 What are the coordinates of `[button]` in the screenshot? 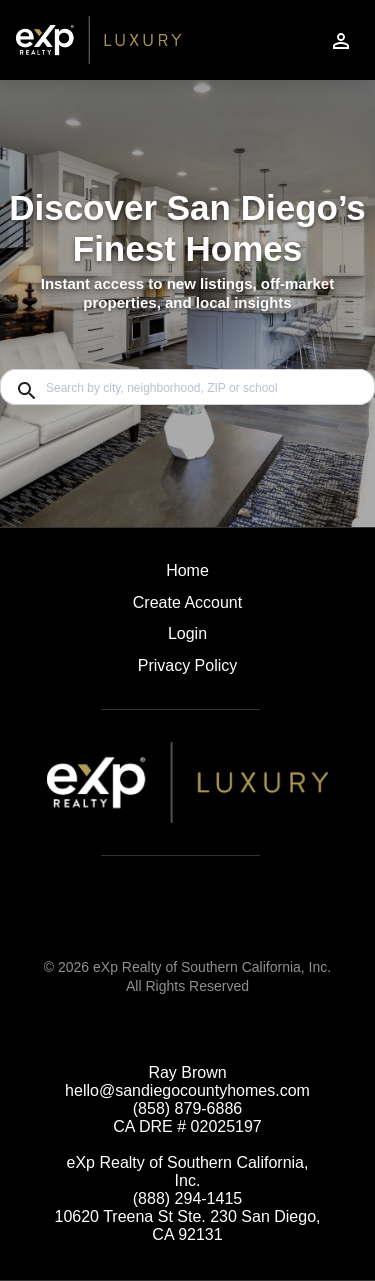 It's located at (187, 639).